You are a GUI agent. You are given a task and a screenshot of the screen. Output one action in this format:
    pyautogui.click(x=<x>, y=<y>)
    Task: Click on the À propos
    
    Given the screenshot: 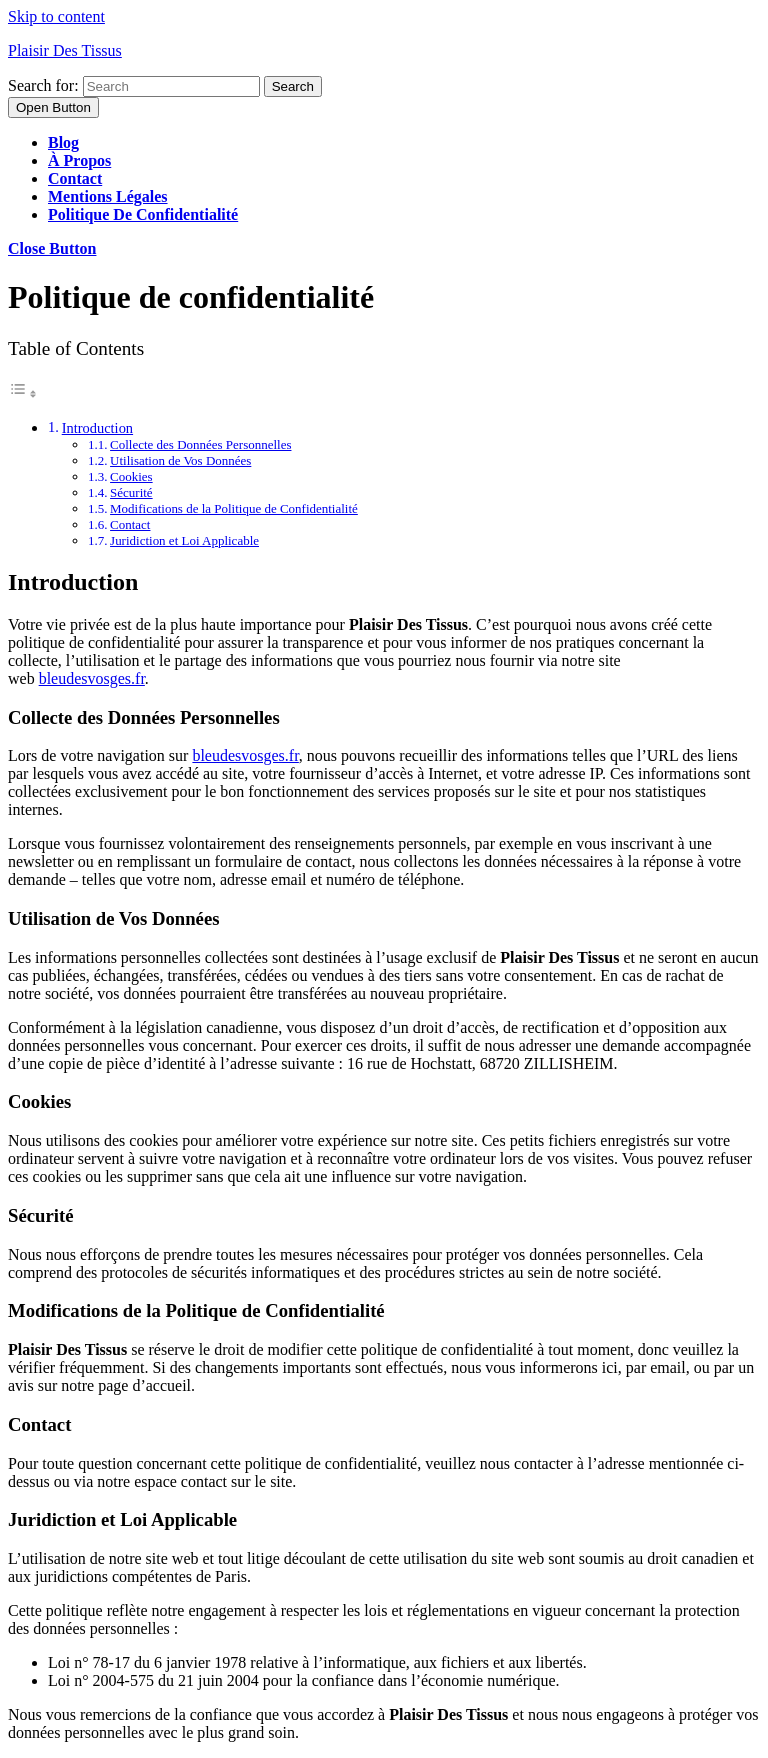 What is the action you would take?
    pyautogui.click(x=79, y=160)
    